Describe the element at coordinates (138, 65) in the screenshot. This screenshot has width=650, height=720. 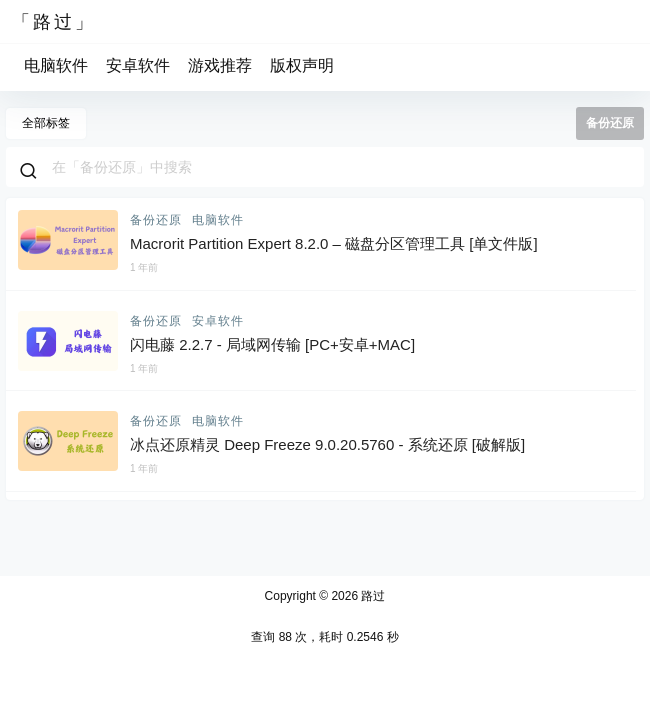
I see `安卓软件` at that location.